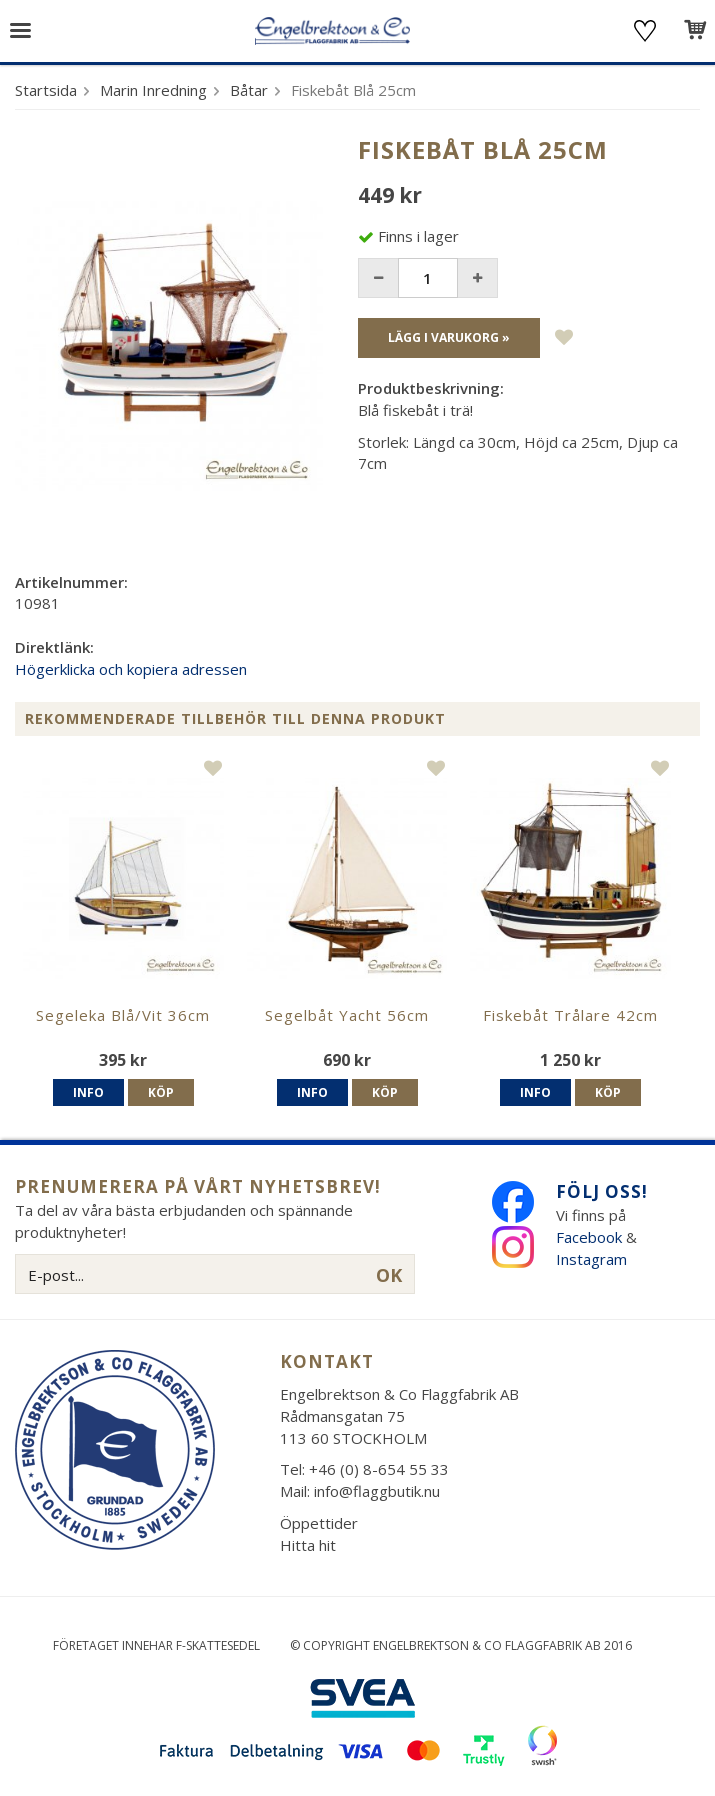 The height and width of the screenshot is (1796, 715). Describe the element at coordinates (308, 1545) in the screenshot. I see `Hitta hit` at that location.